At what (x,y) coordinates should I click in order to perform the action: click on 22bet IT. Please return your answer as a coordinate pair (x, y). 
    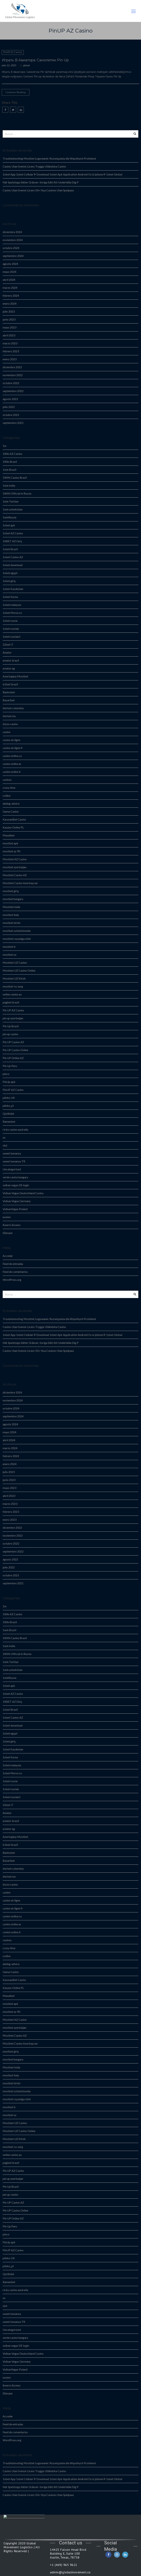
    Looking at the image, I should click on (8, 644).